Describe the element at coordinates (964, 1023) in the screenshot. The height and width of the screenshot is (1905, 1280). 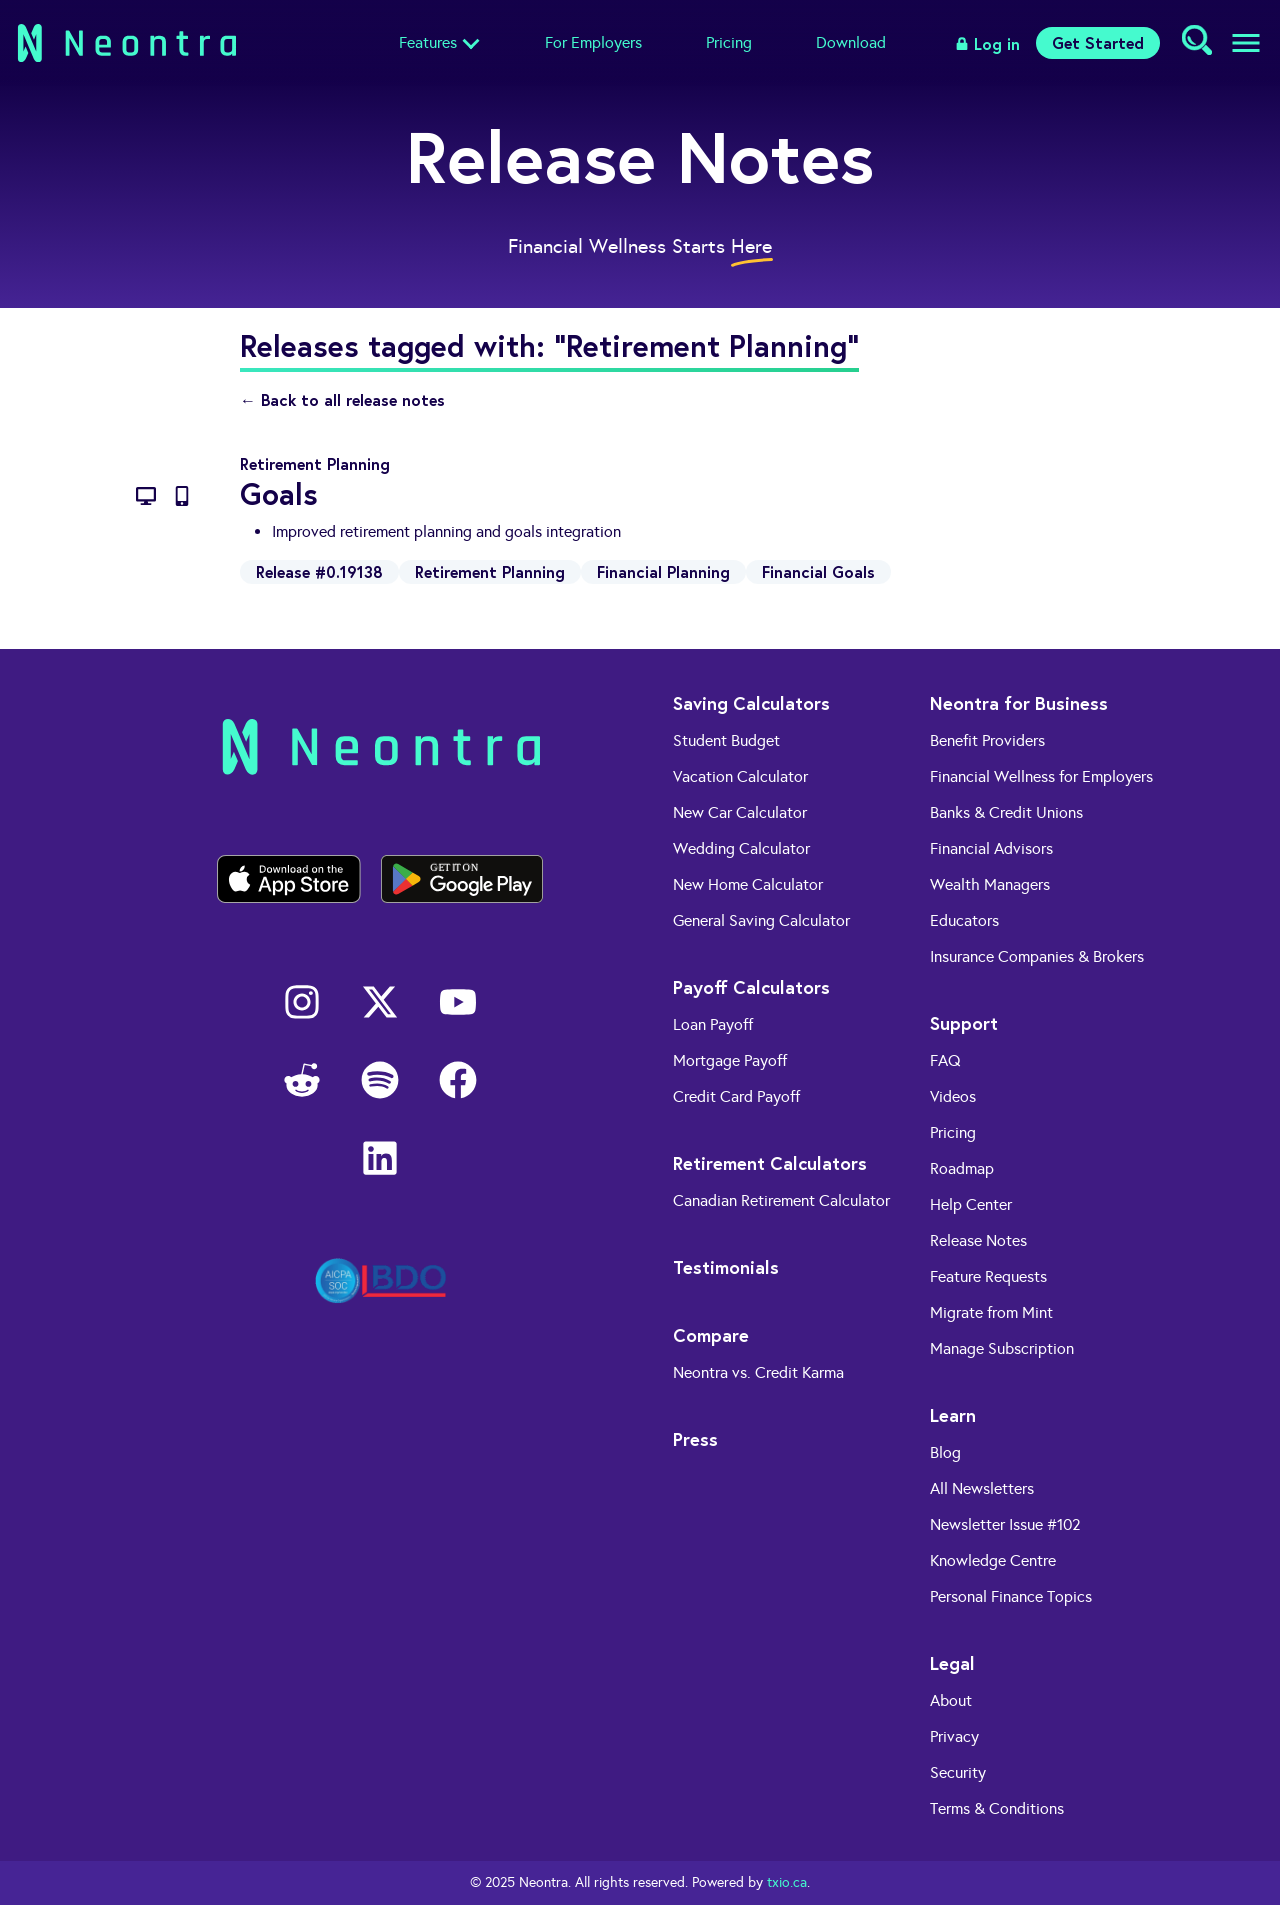
I see `Support` at that location.